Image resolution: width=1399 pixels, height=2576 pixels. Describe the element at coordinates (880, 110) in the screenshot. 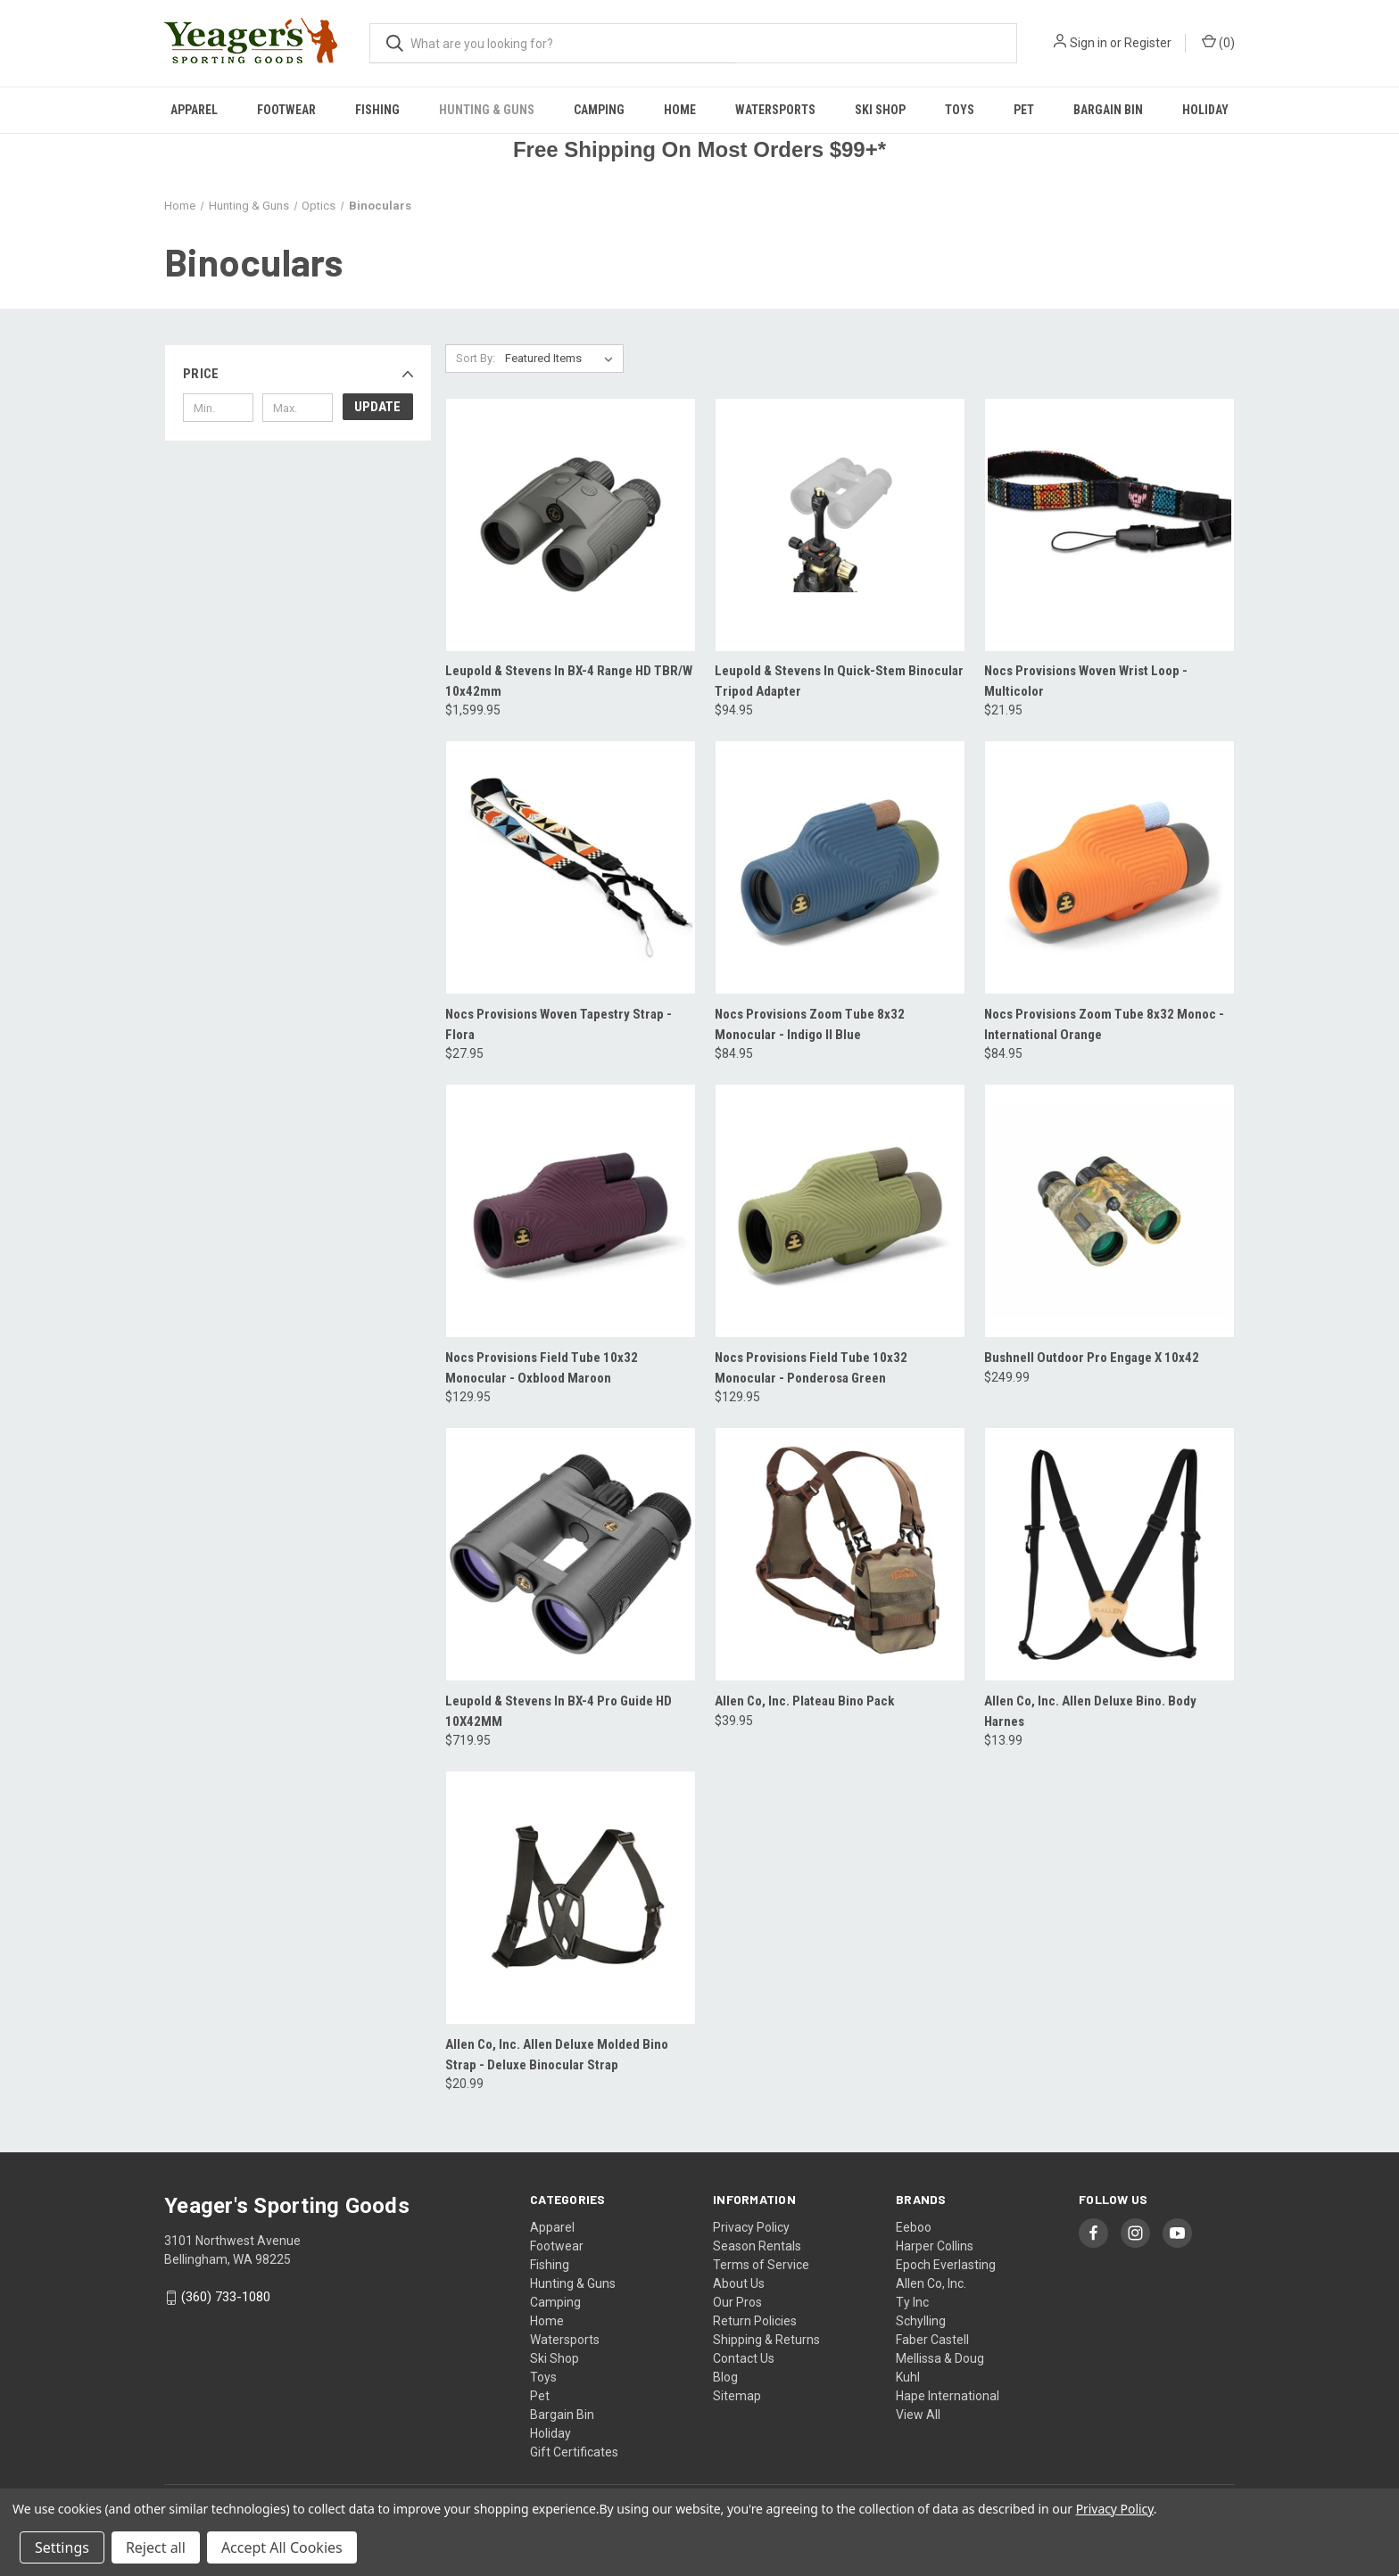

I see `Ski Shop` at that location.